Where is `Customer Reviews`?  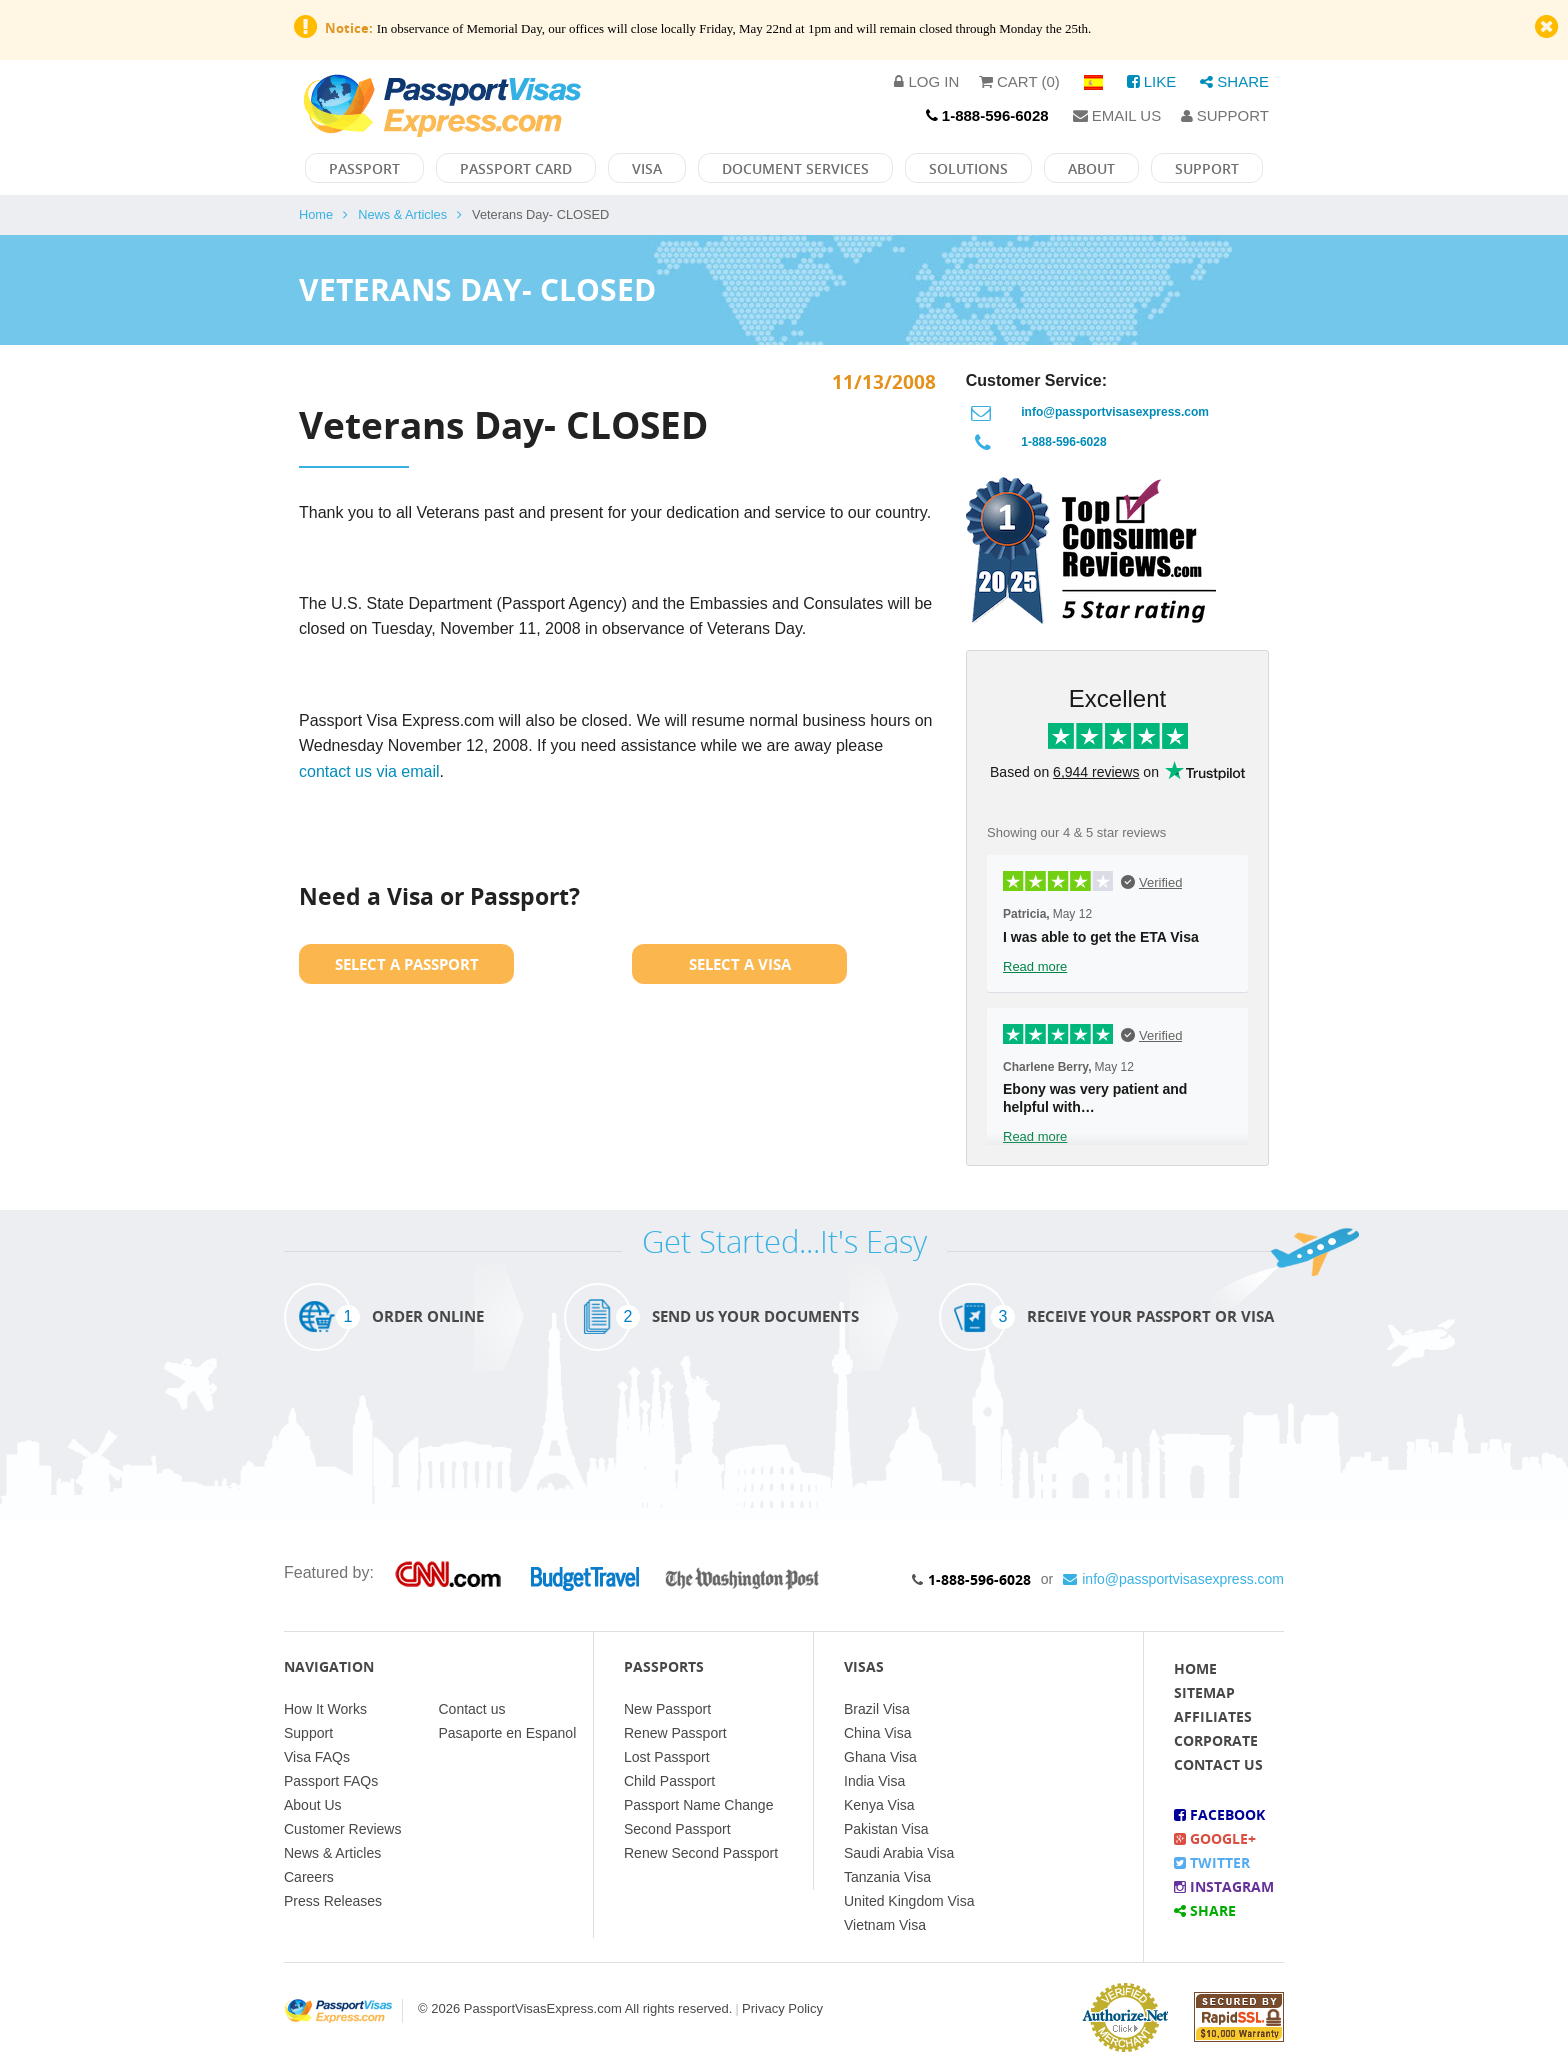 Customer Reviews is located at coordinates (342, 1829).